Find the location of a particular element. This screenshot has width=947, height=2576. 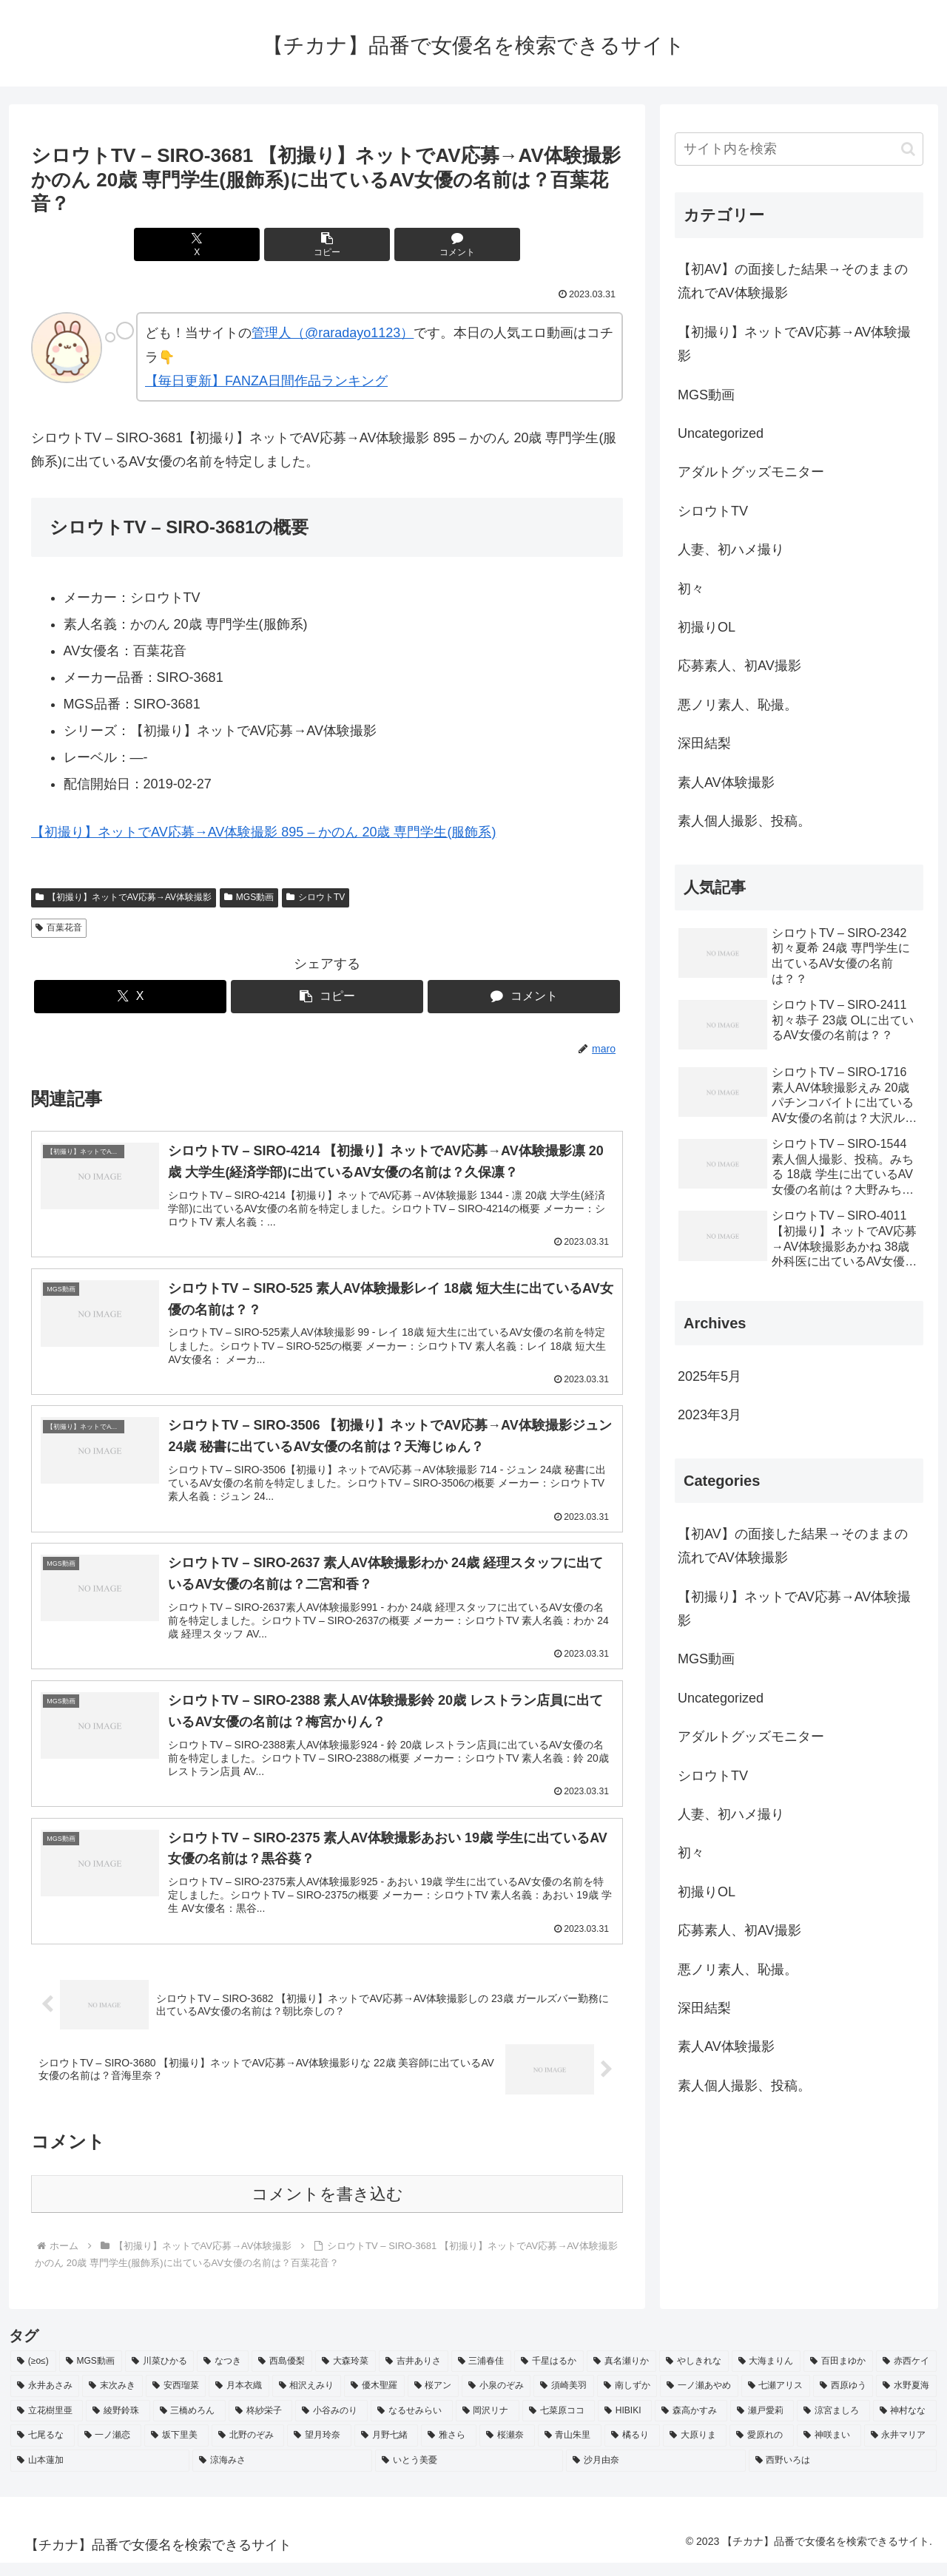

[赤西ケイ (2個の項目)] is located at coordinates (906, 2374).